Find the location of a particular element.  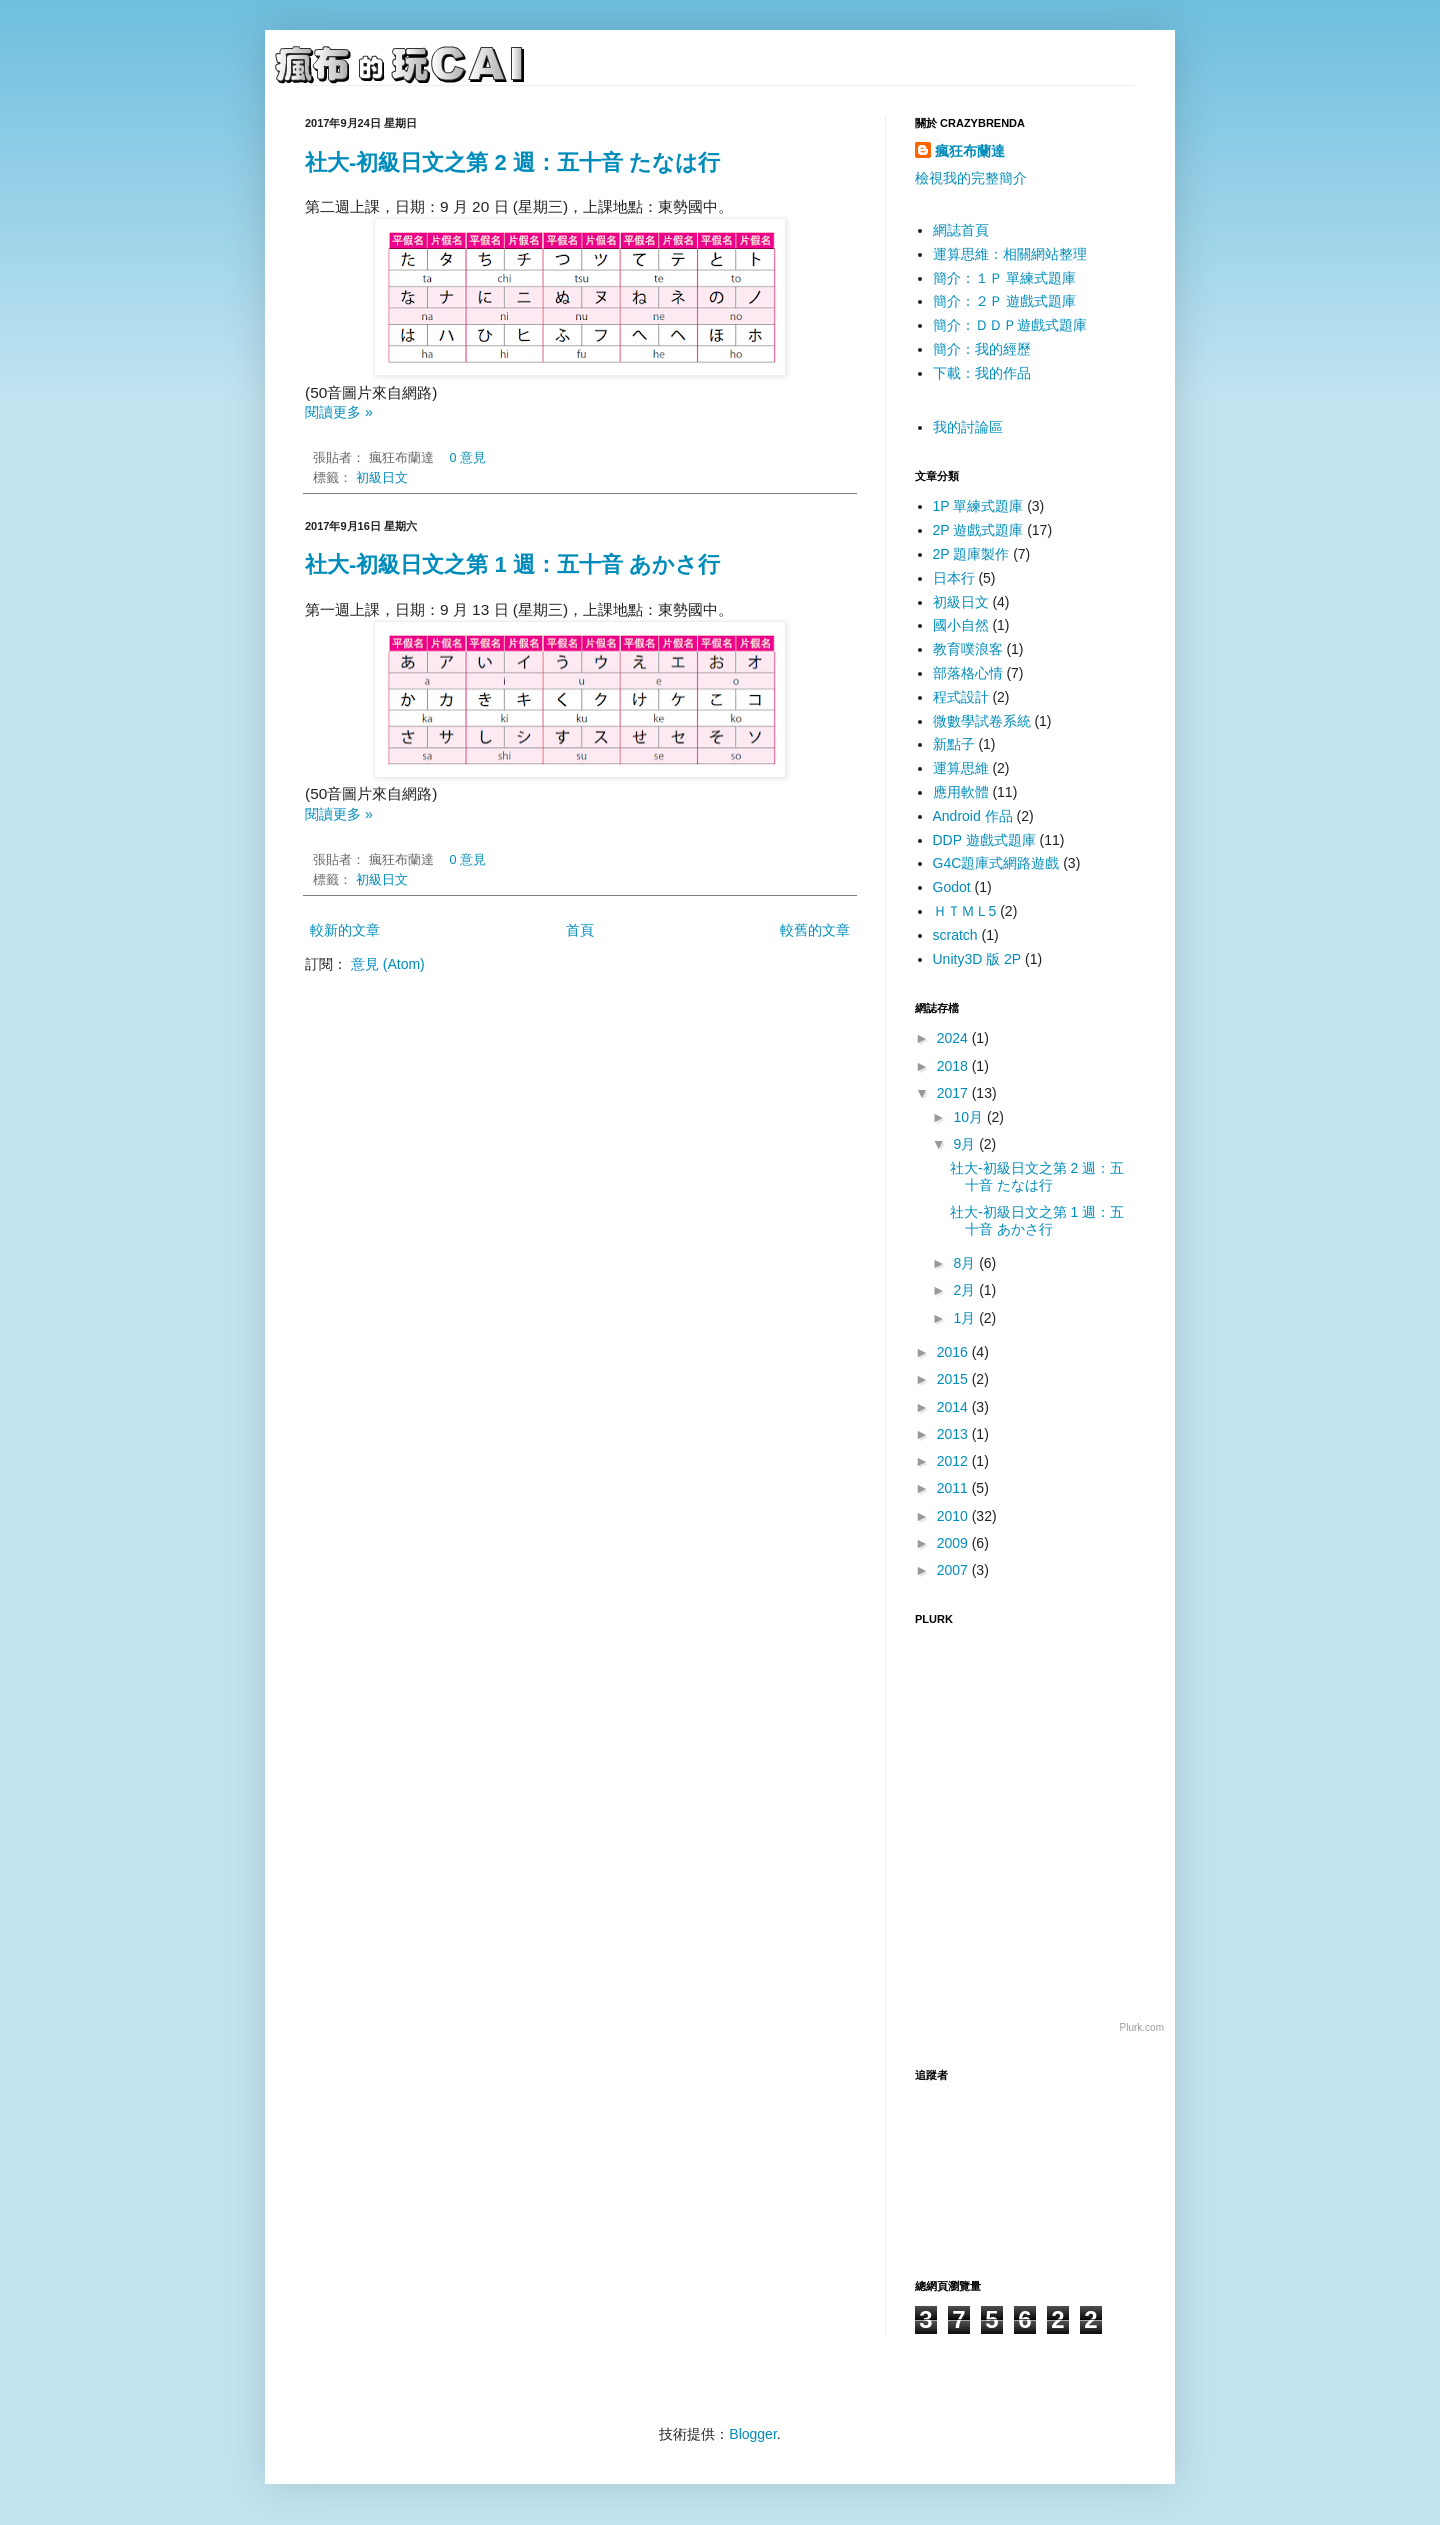

2018 is located at coordinates (954, 1066).